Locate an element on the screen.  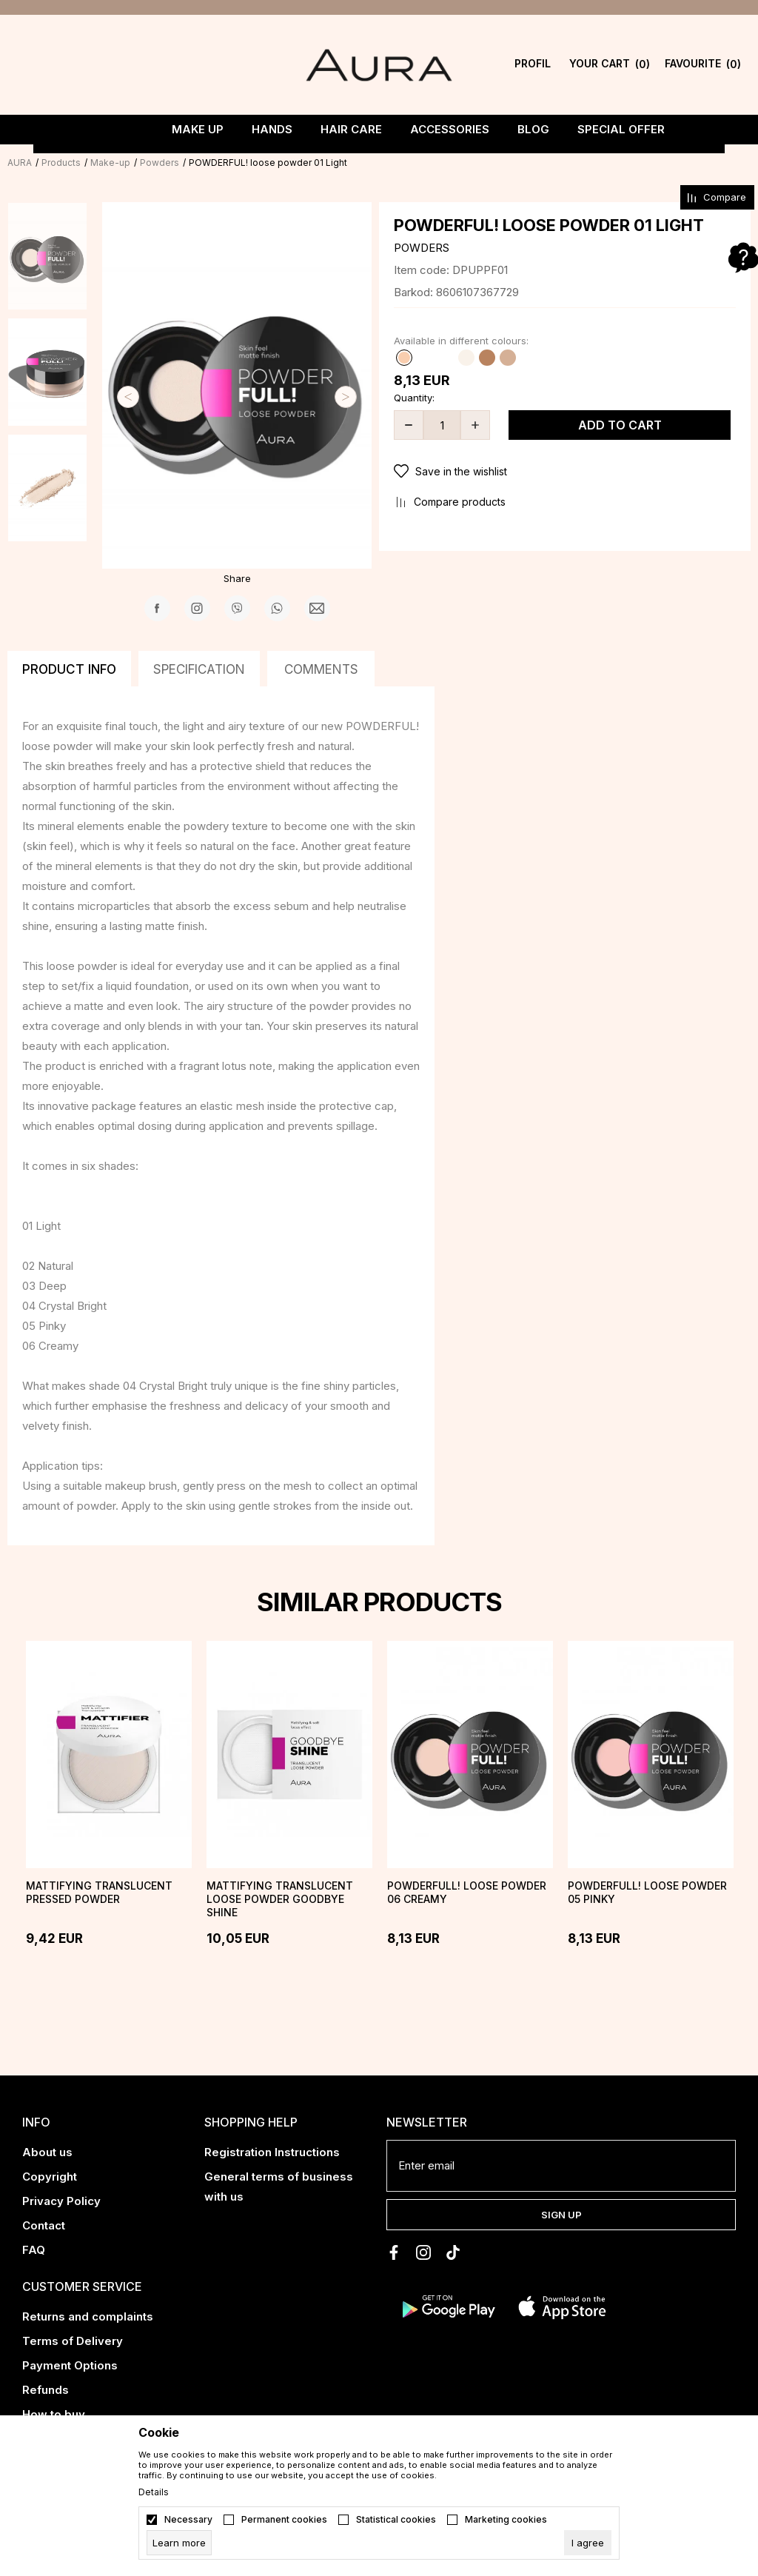
AURA is located at coordinates (19, 162).